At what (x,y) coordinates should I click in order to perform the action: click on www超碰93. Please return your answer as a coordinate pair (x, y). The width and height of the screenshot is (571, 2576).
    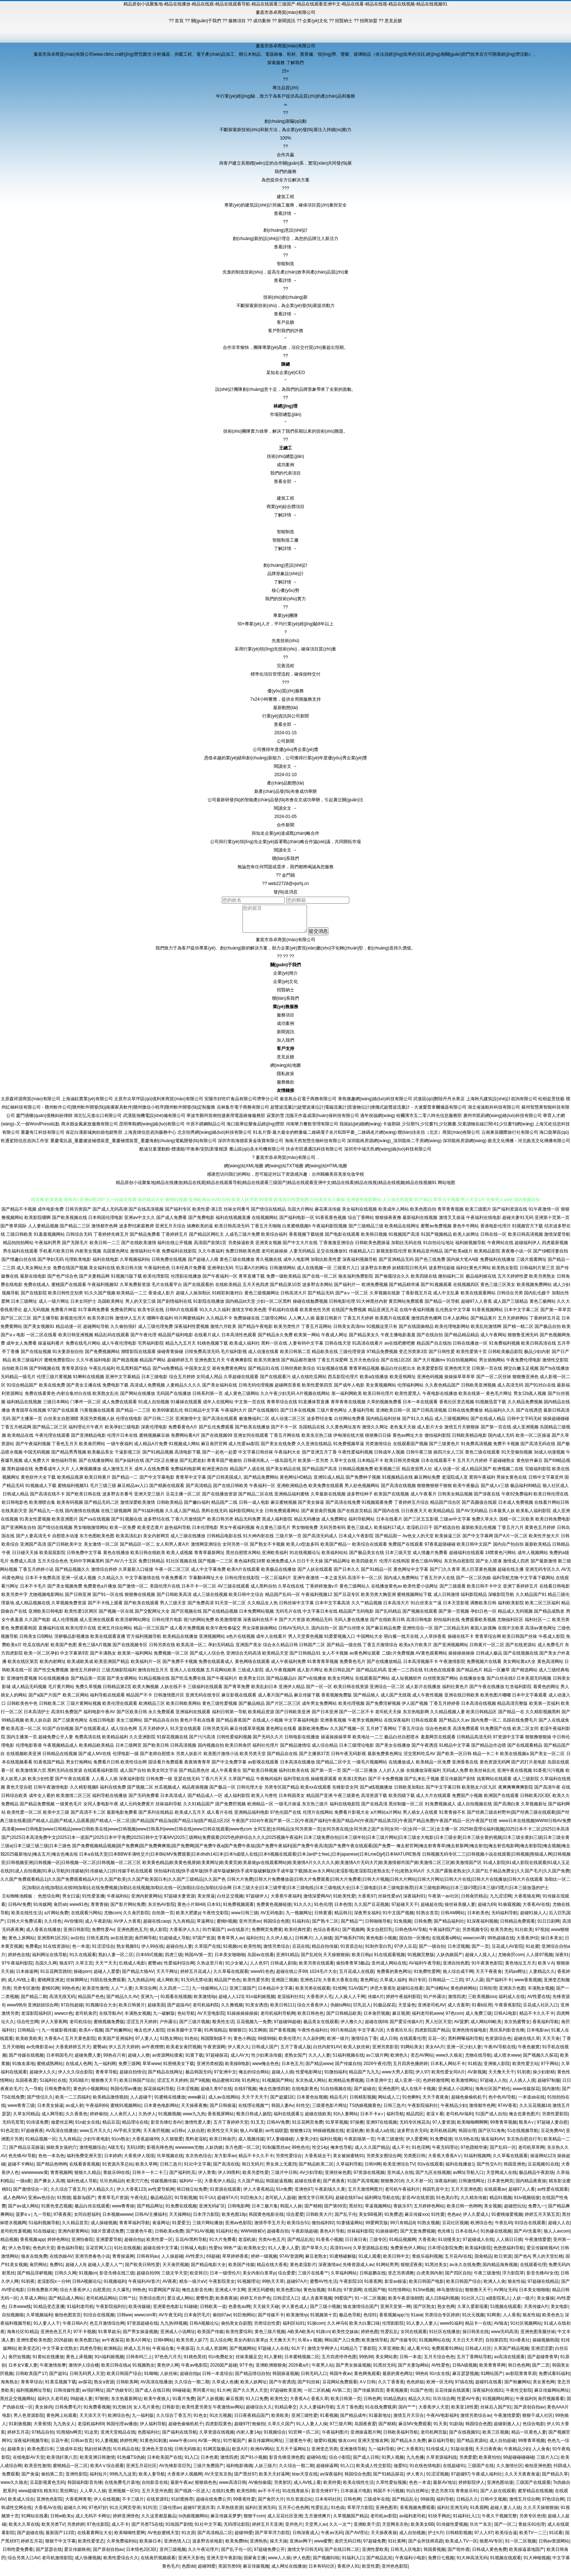
    Looking at the image, I should click on (29, 2496).